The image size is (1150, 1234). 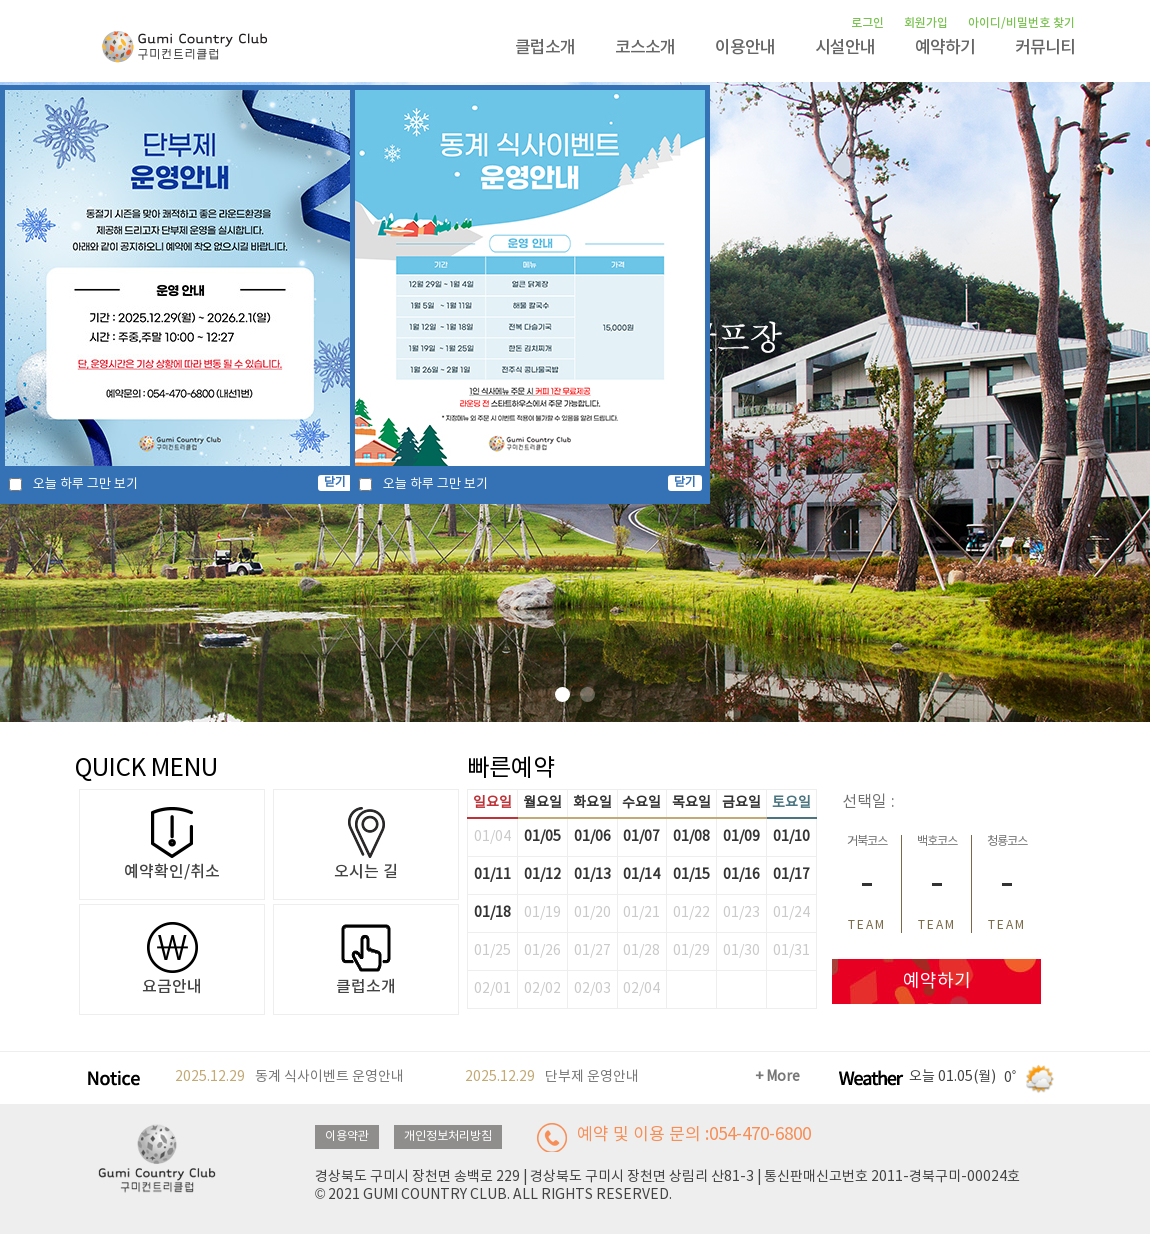 I want to click on 01/23, so click(x=741, y=913).